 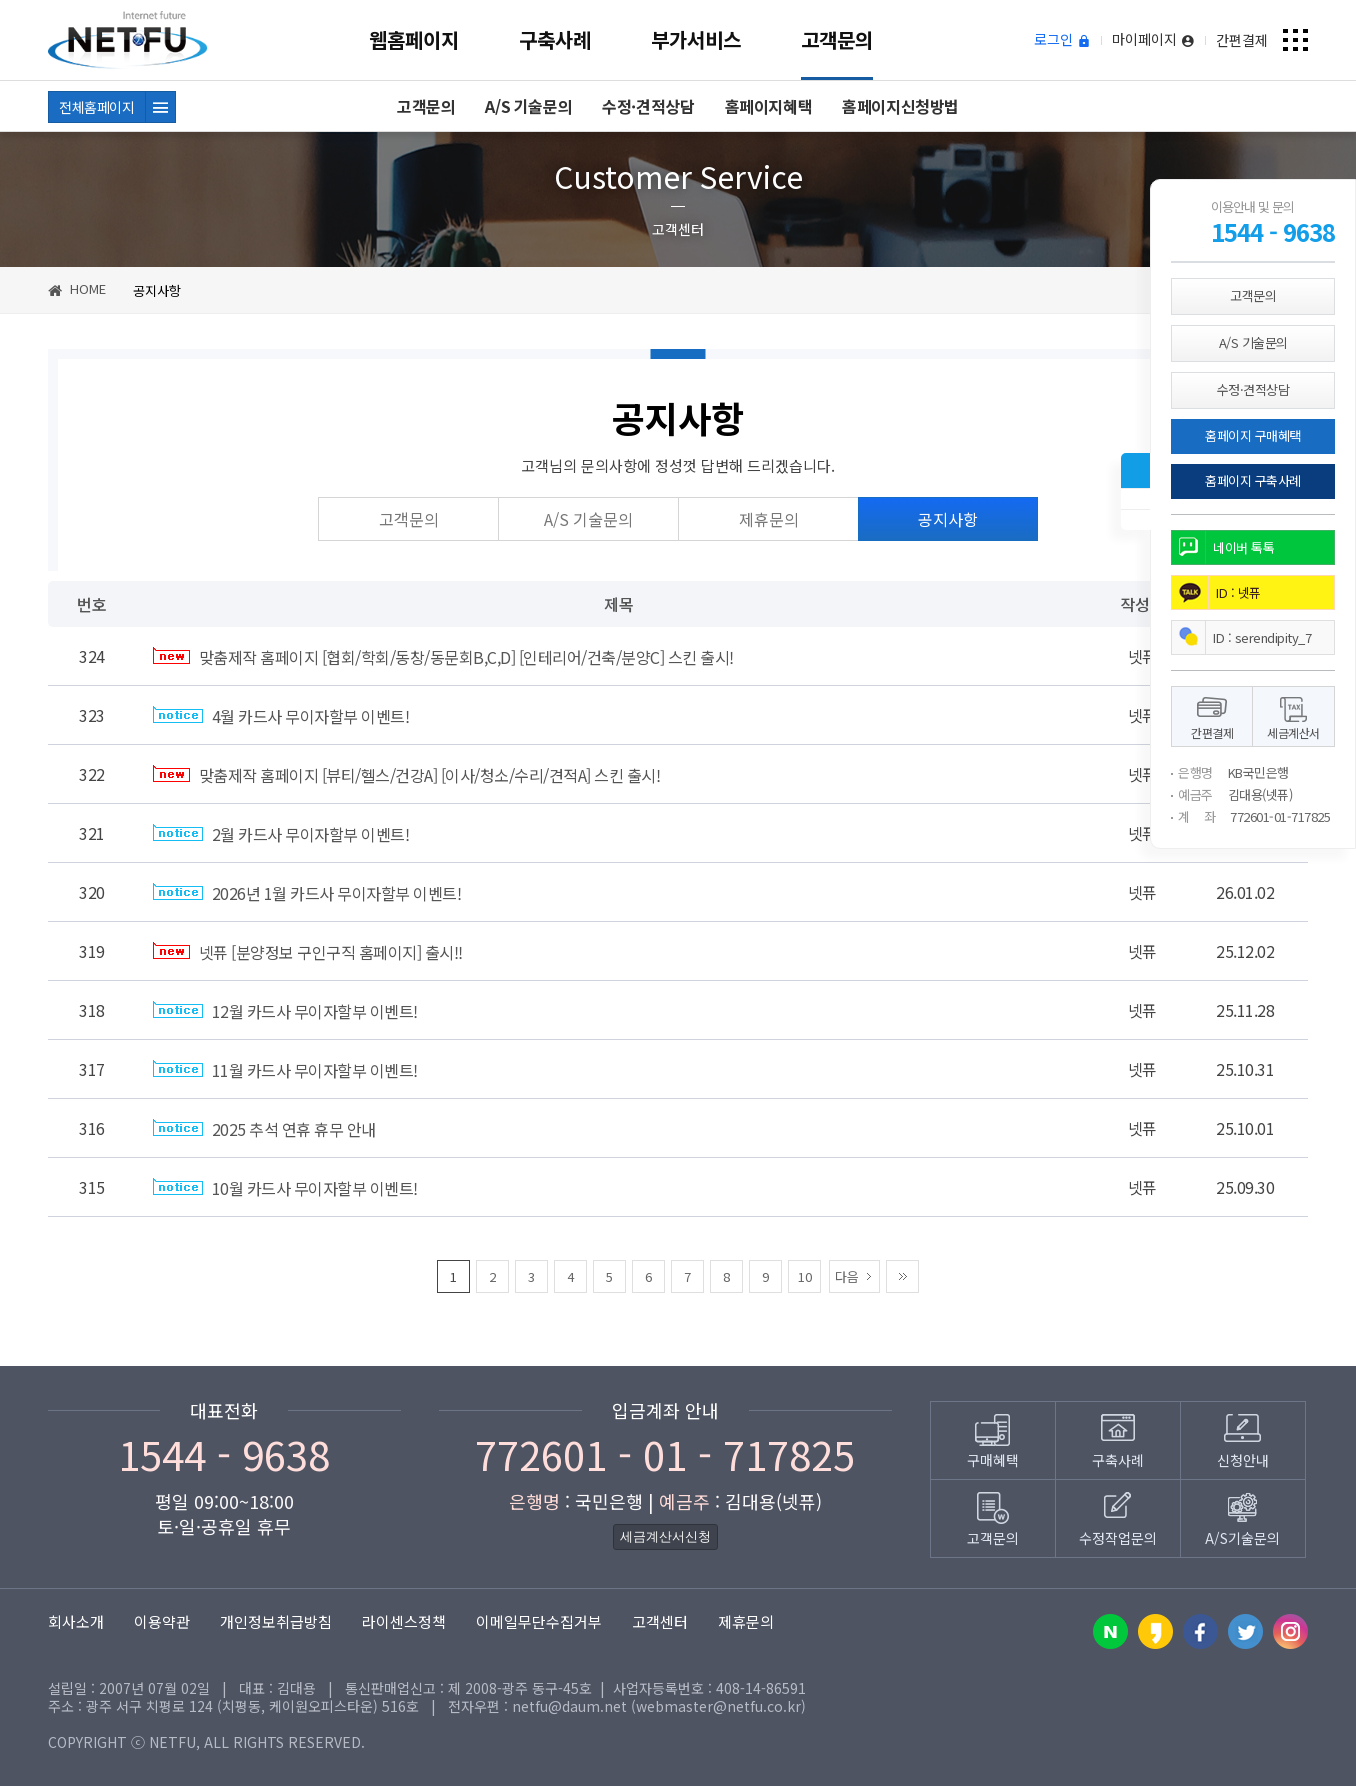 I want to click on 간편결제, so click(x=1242, y=40).